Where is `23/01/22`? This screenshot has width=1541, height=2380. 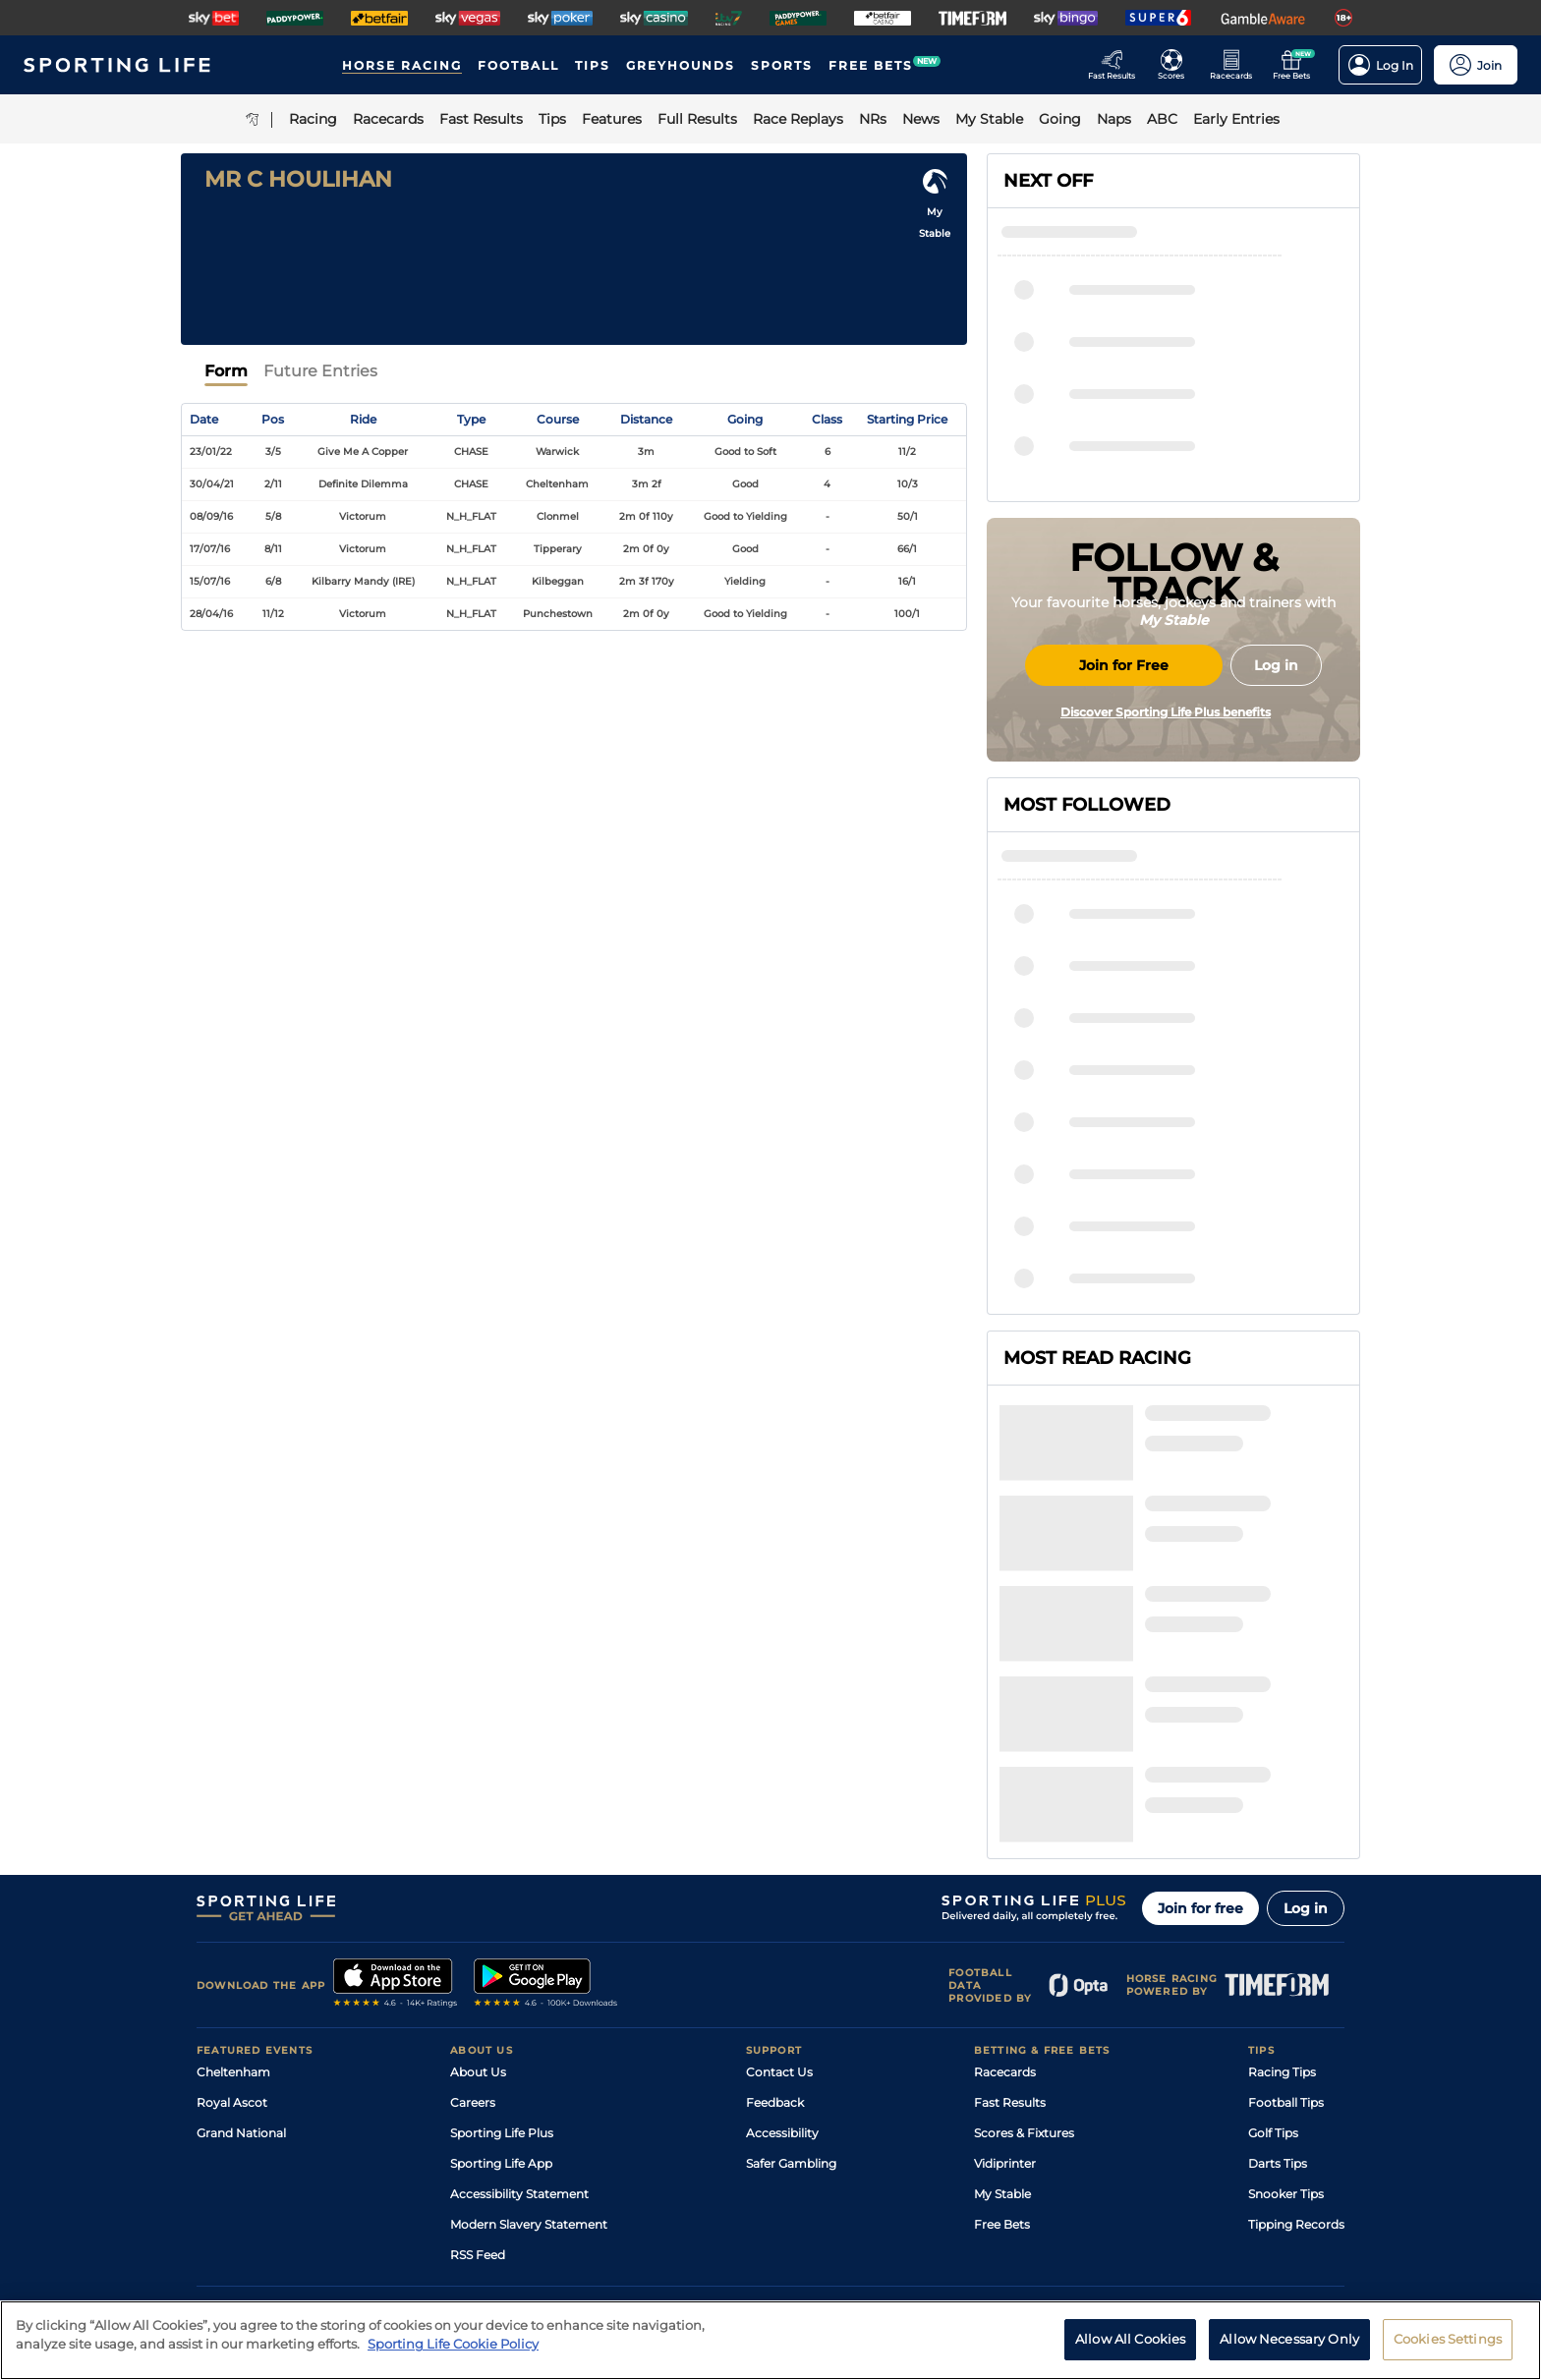
23/01/22 is located at coordinates (211, 451).